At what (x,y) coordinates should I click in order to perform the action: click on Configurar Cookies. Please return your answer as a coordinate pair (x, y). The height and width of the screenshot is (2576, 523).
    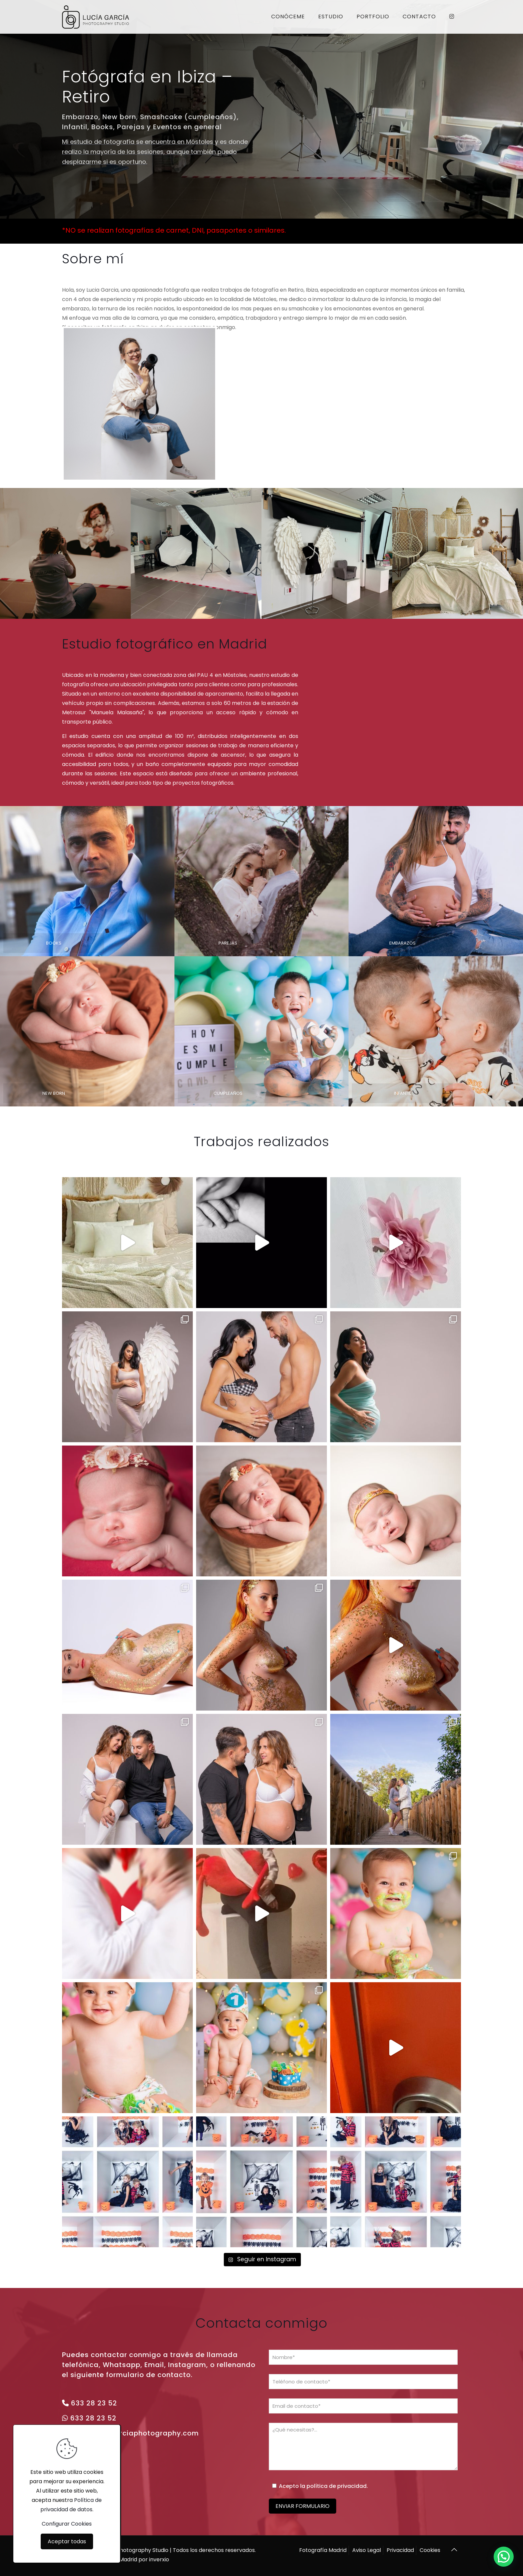
    Looking at the image, I should click on (67, 2524).